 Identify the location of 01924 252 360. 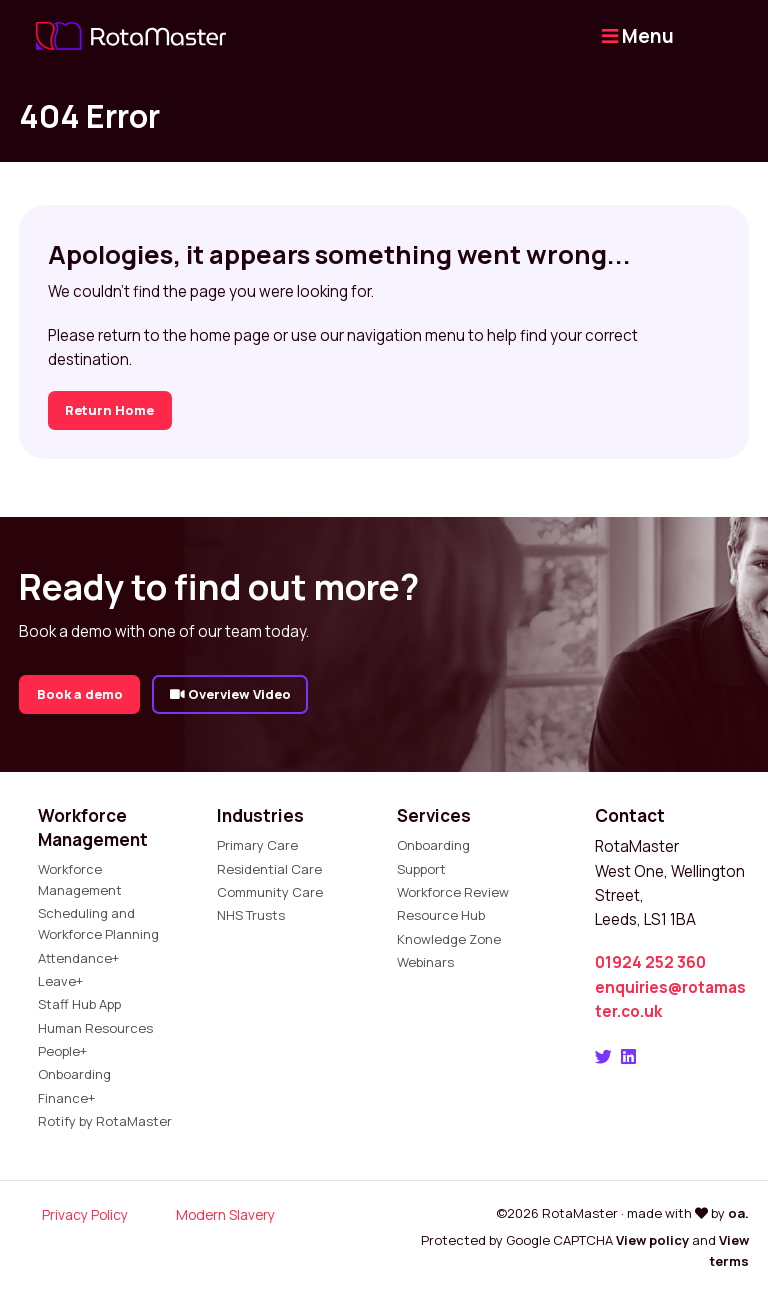
(650, 962).